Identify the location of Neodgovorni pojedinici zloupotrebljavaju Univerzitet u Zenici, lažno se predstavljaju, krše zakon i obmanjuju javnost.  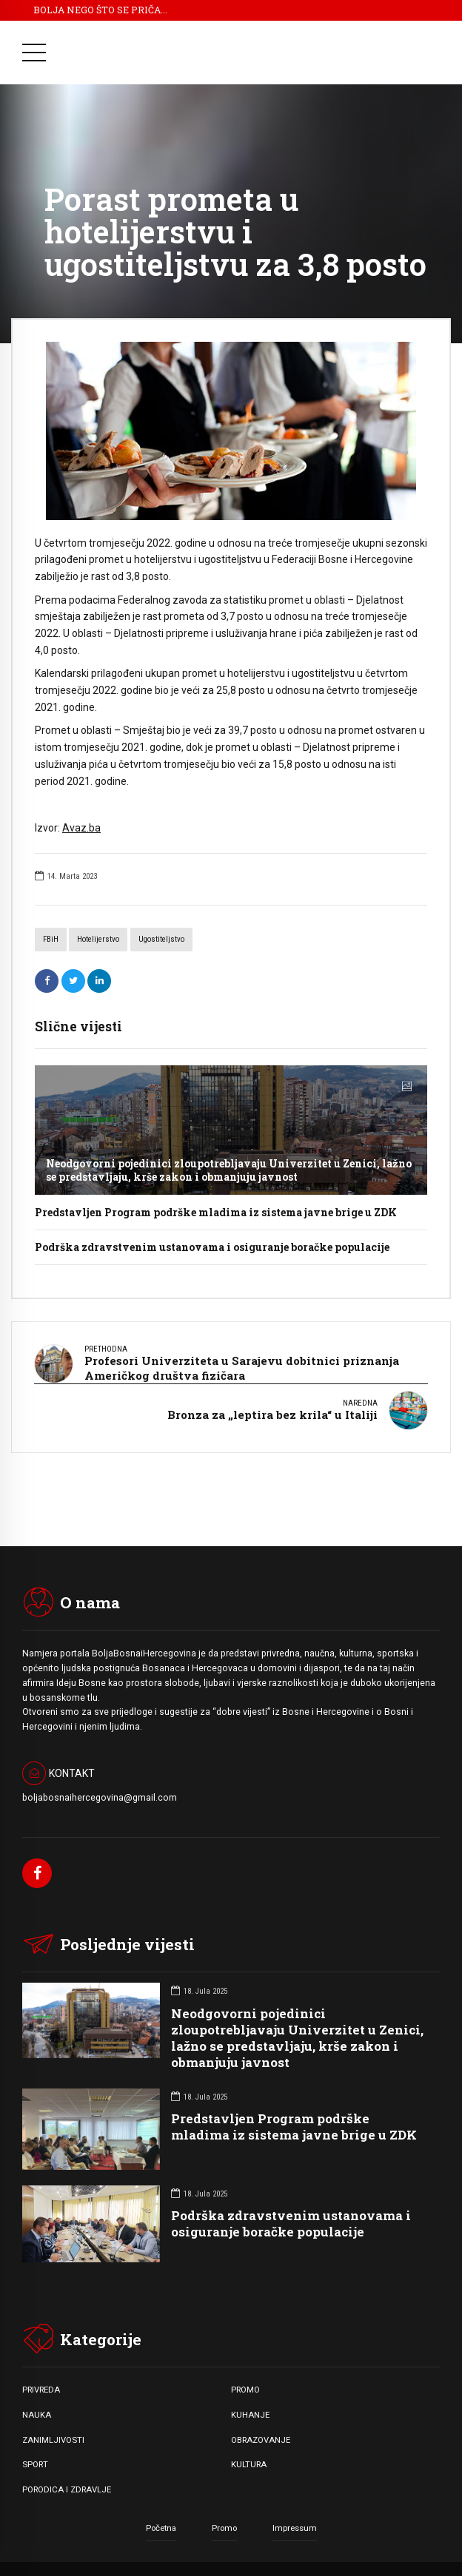
(229, 1170).